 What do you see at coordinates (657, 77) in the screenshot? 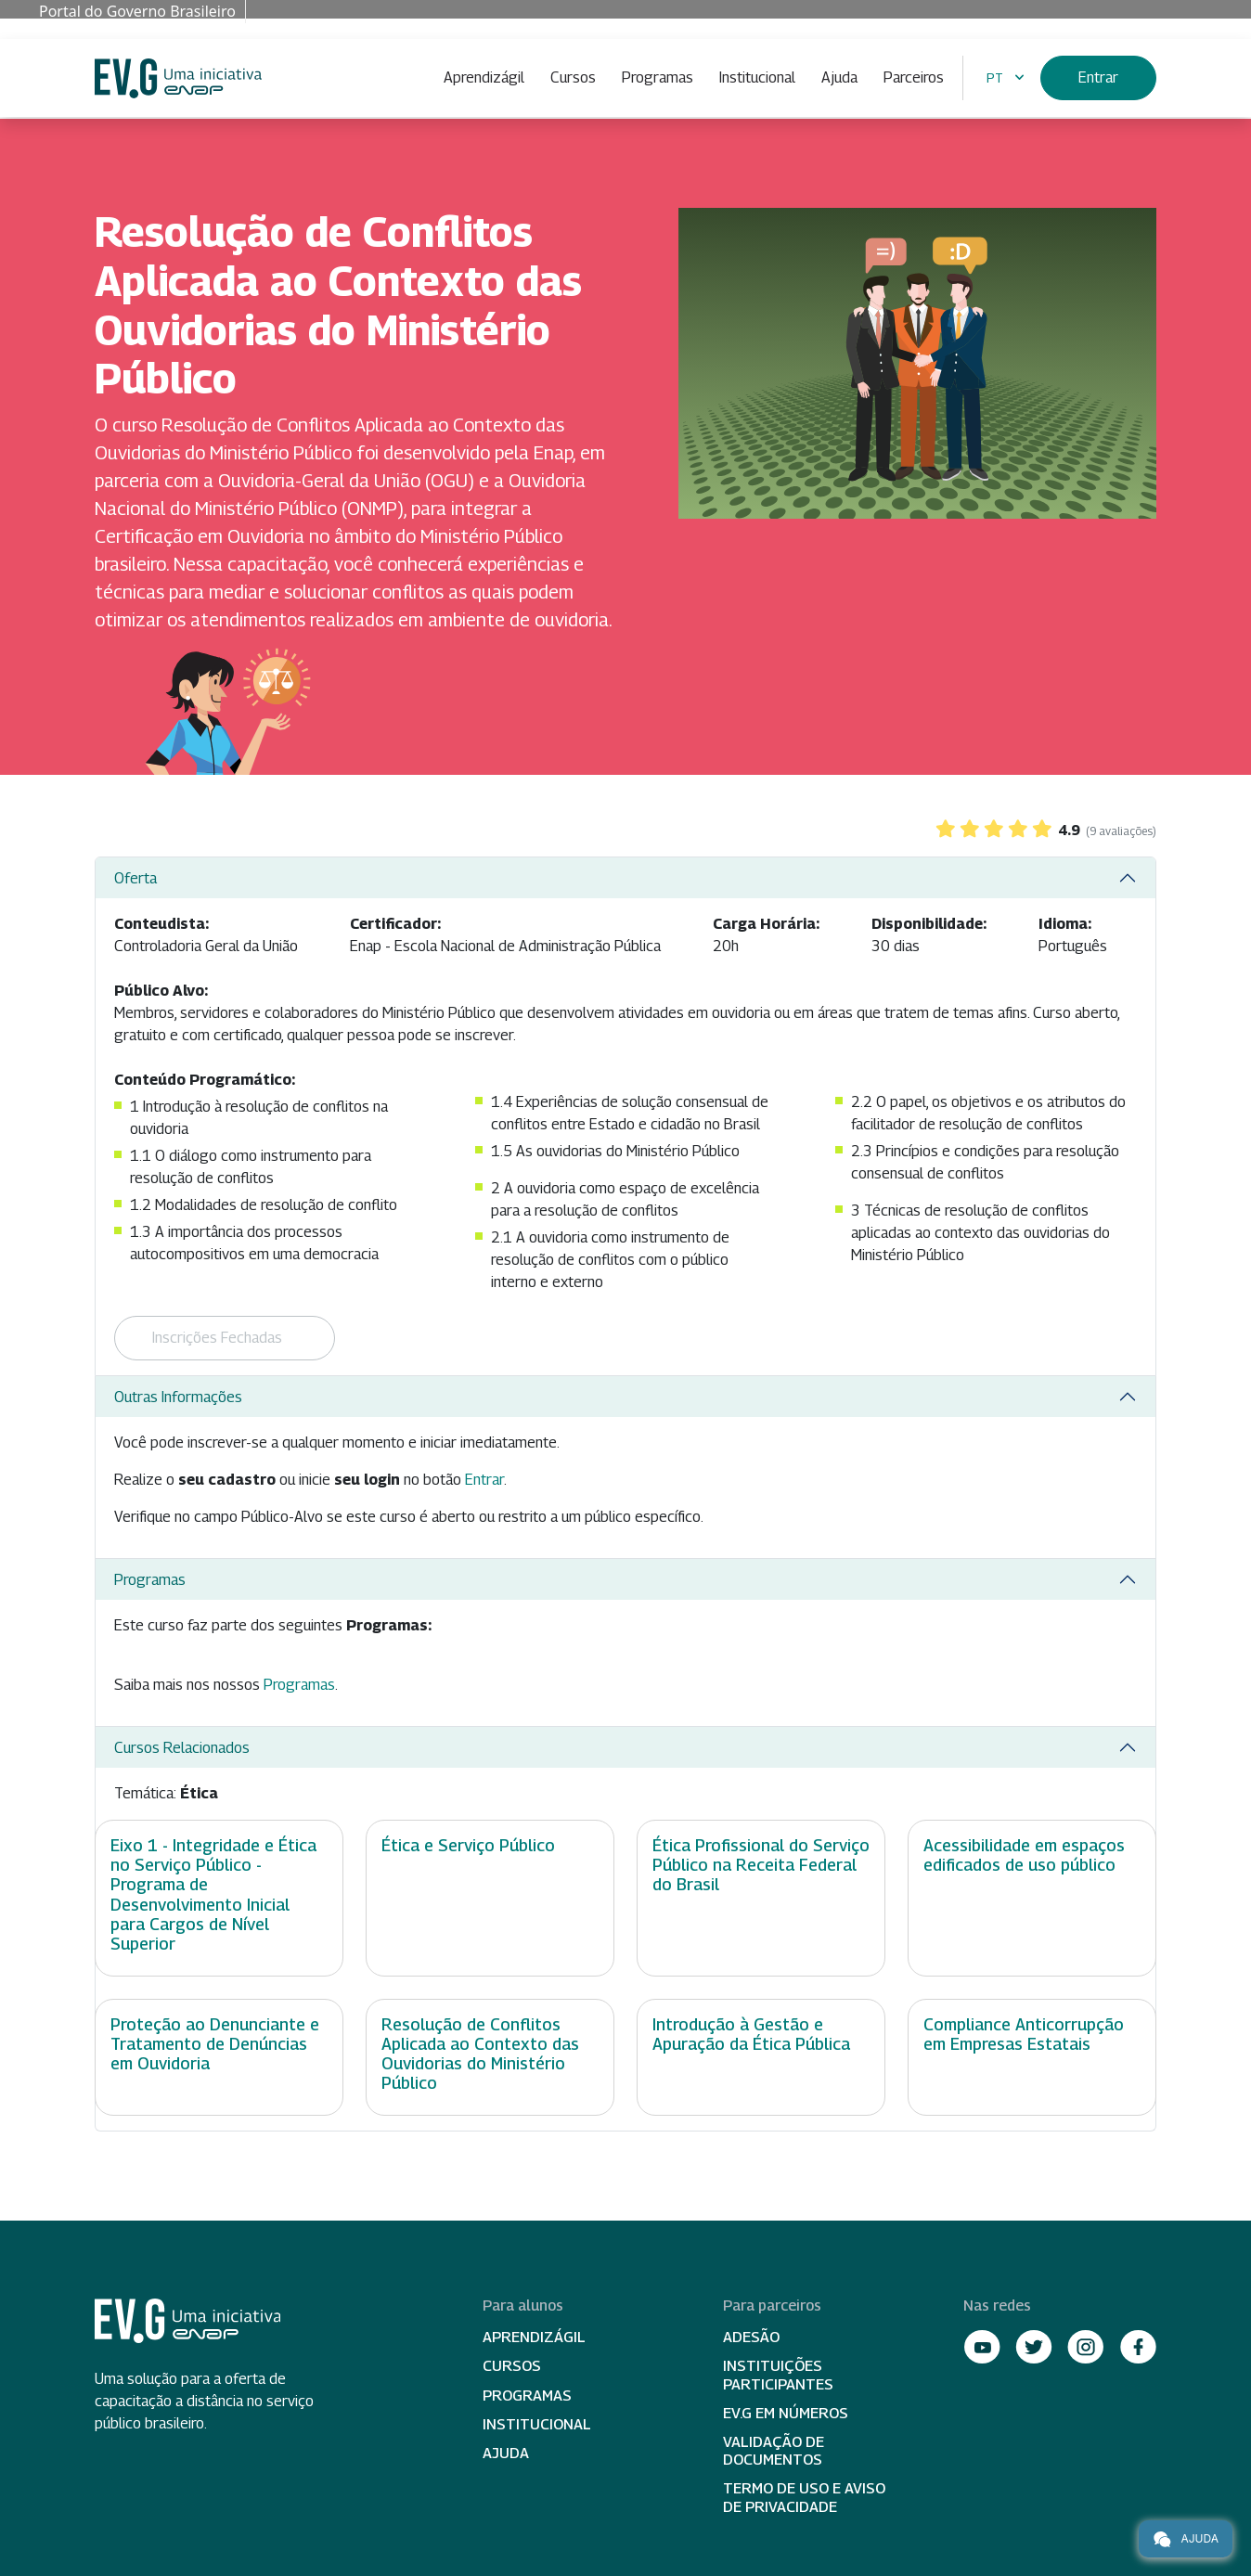
I see `Programas` at bounding box center [657, 77].